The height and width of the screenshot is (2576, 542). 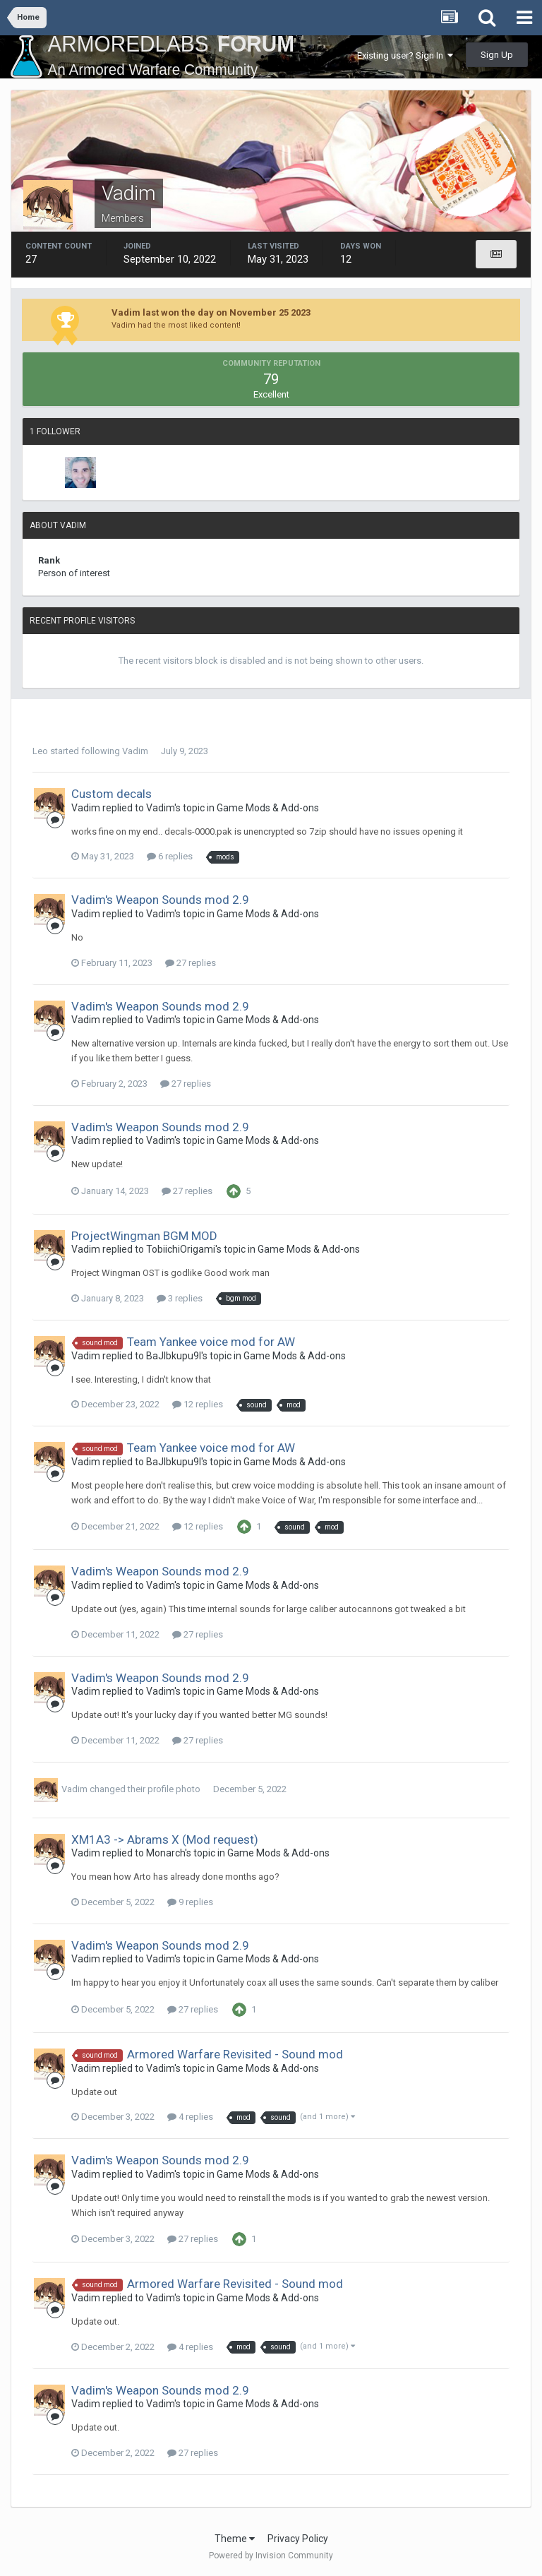 I want to click on Game Mods & Add-ons, so click(x=268, y=807).